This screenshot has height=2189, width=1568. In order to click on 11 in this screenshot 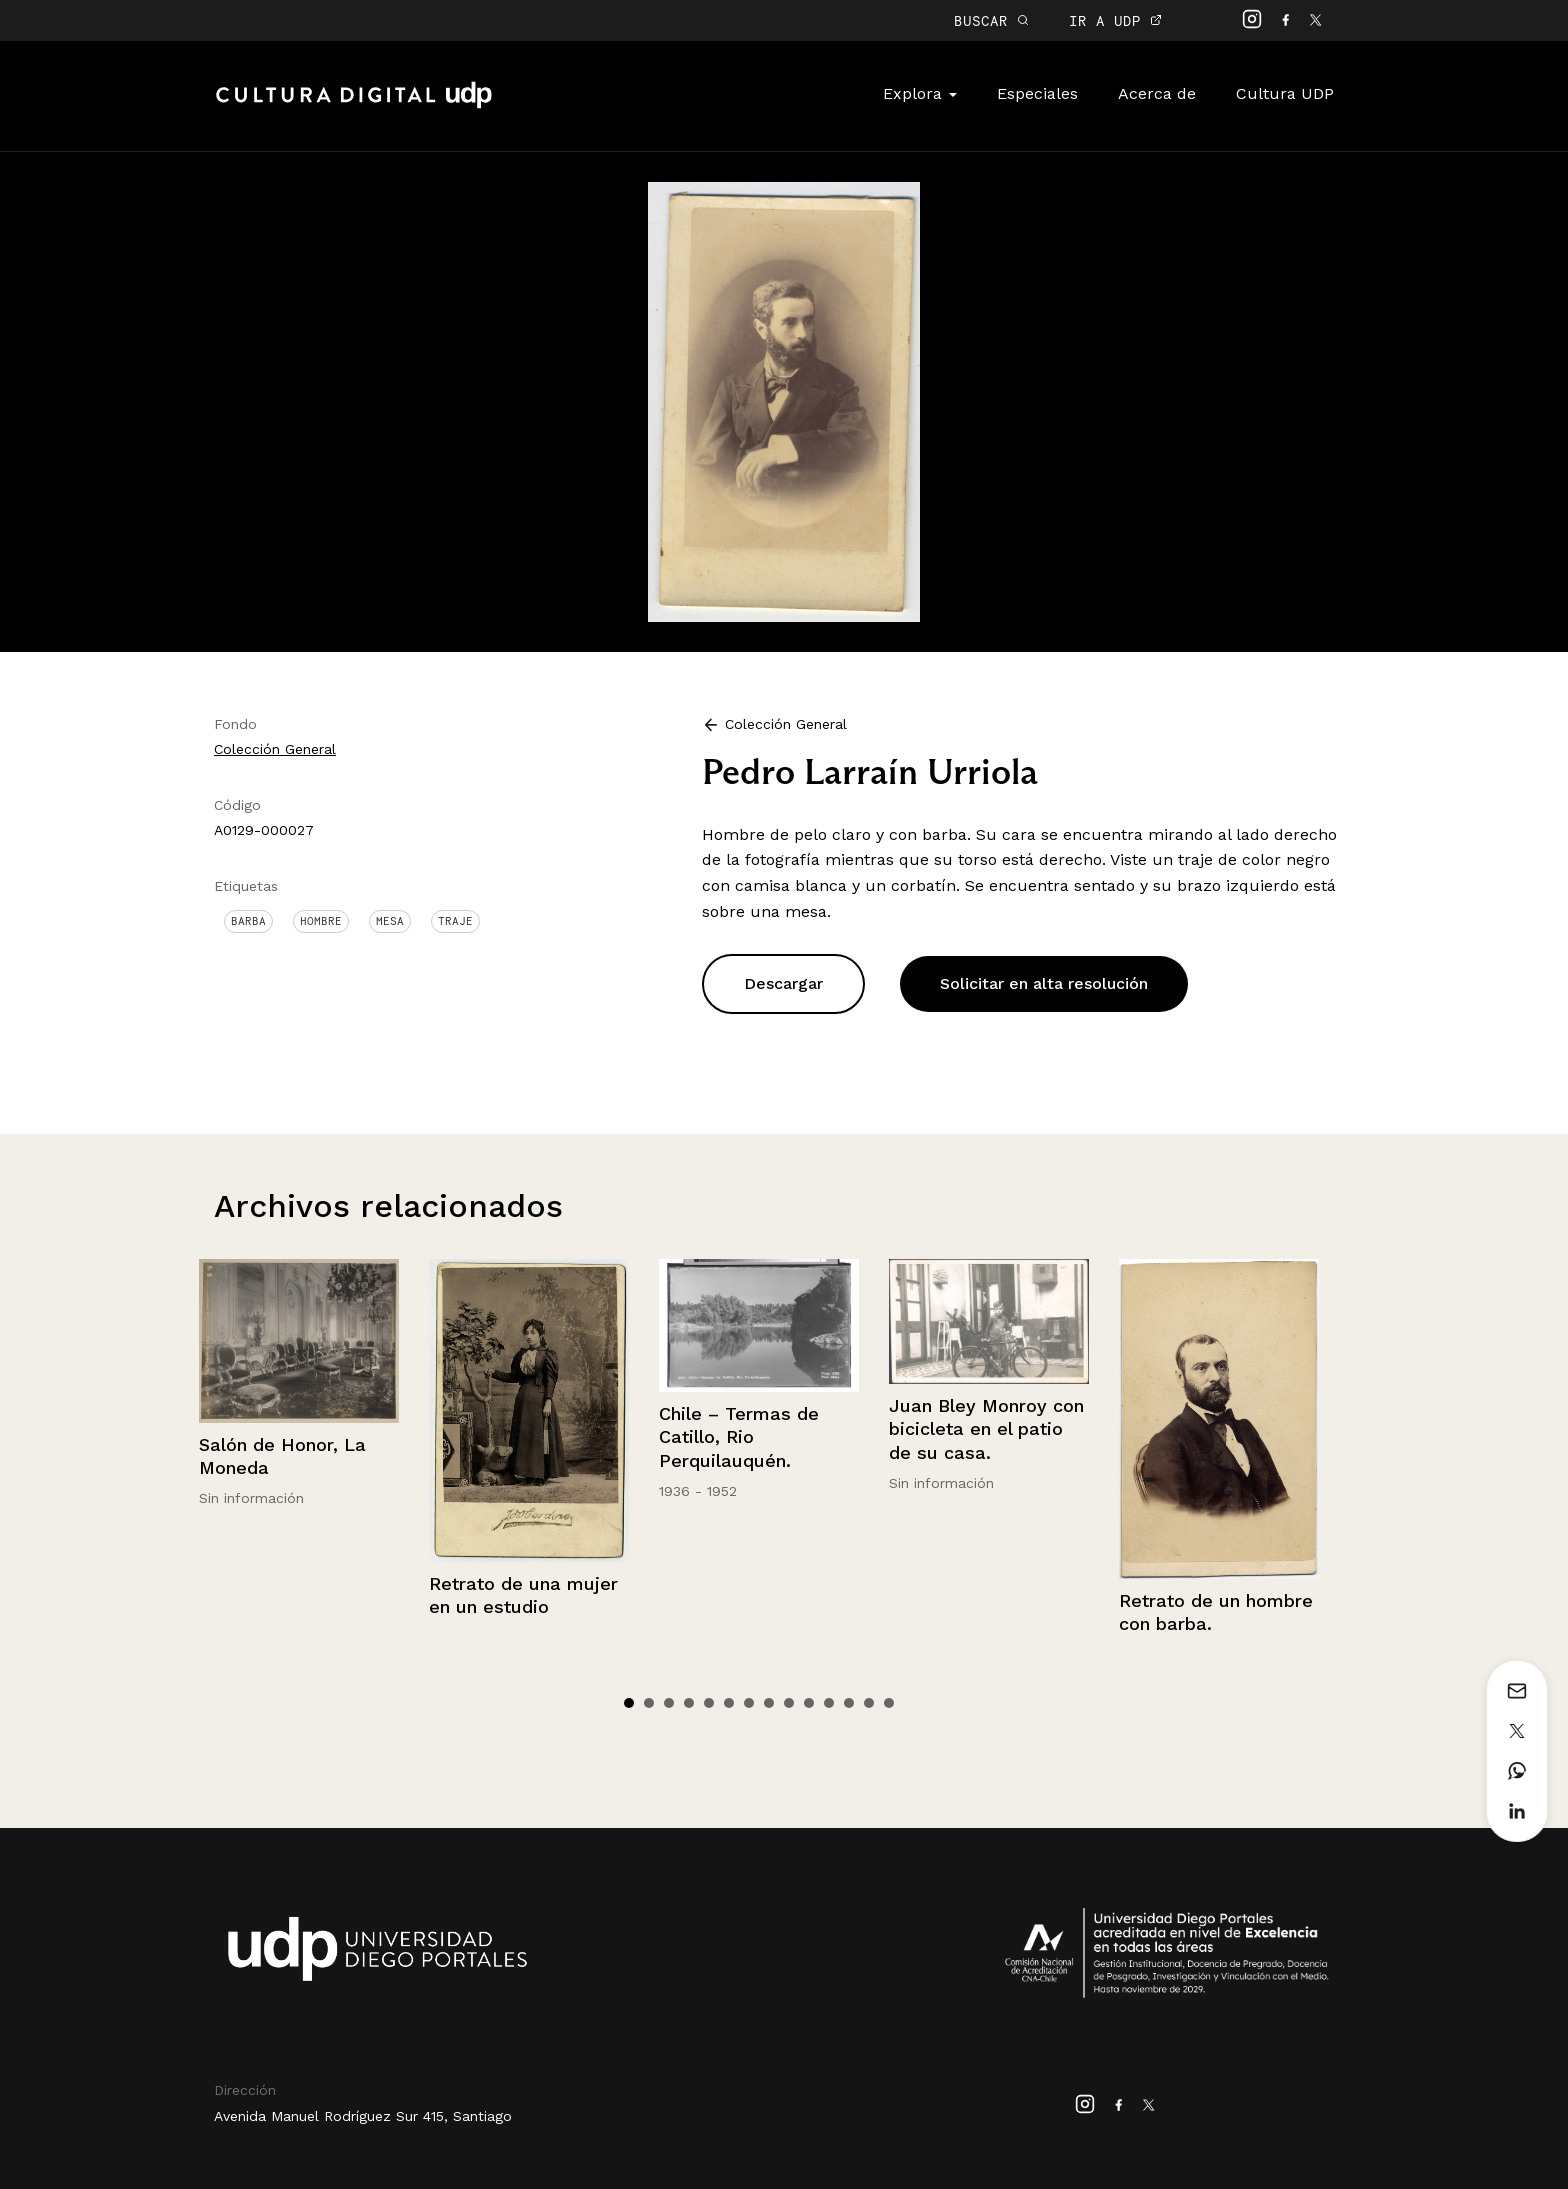, I will do `click(829, 1703)`.